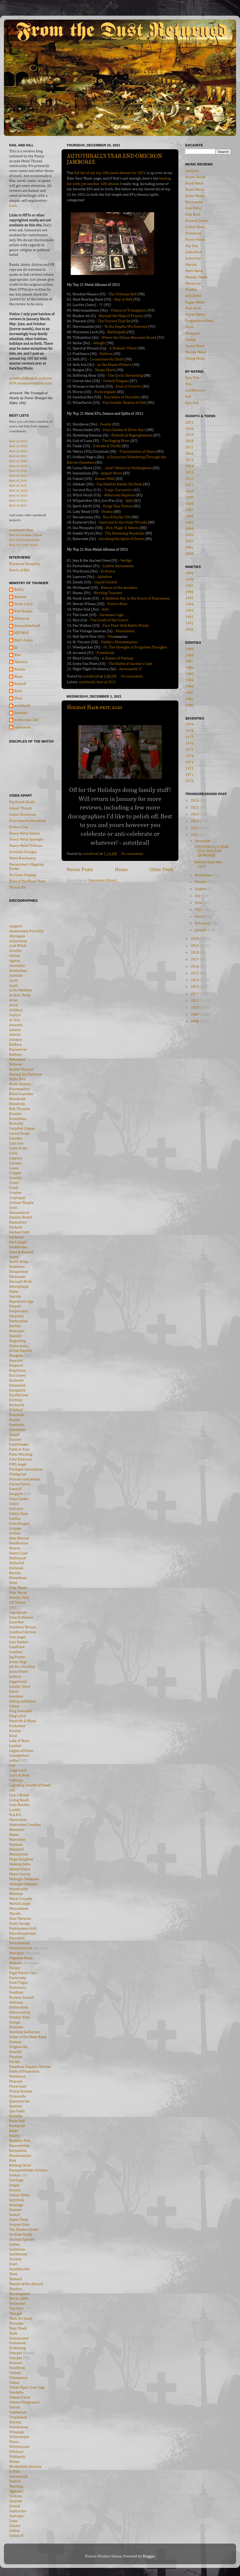  What do you see at coordinates (17, 2076) in the screenshot?
I see `Pestilence` at bounding box center [17, 2076].